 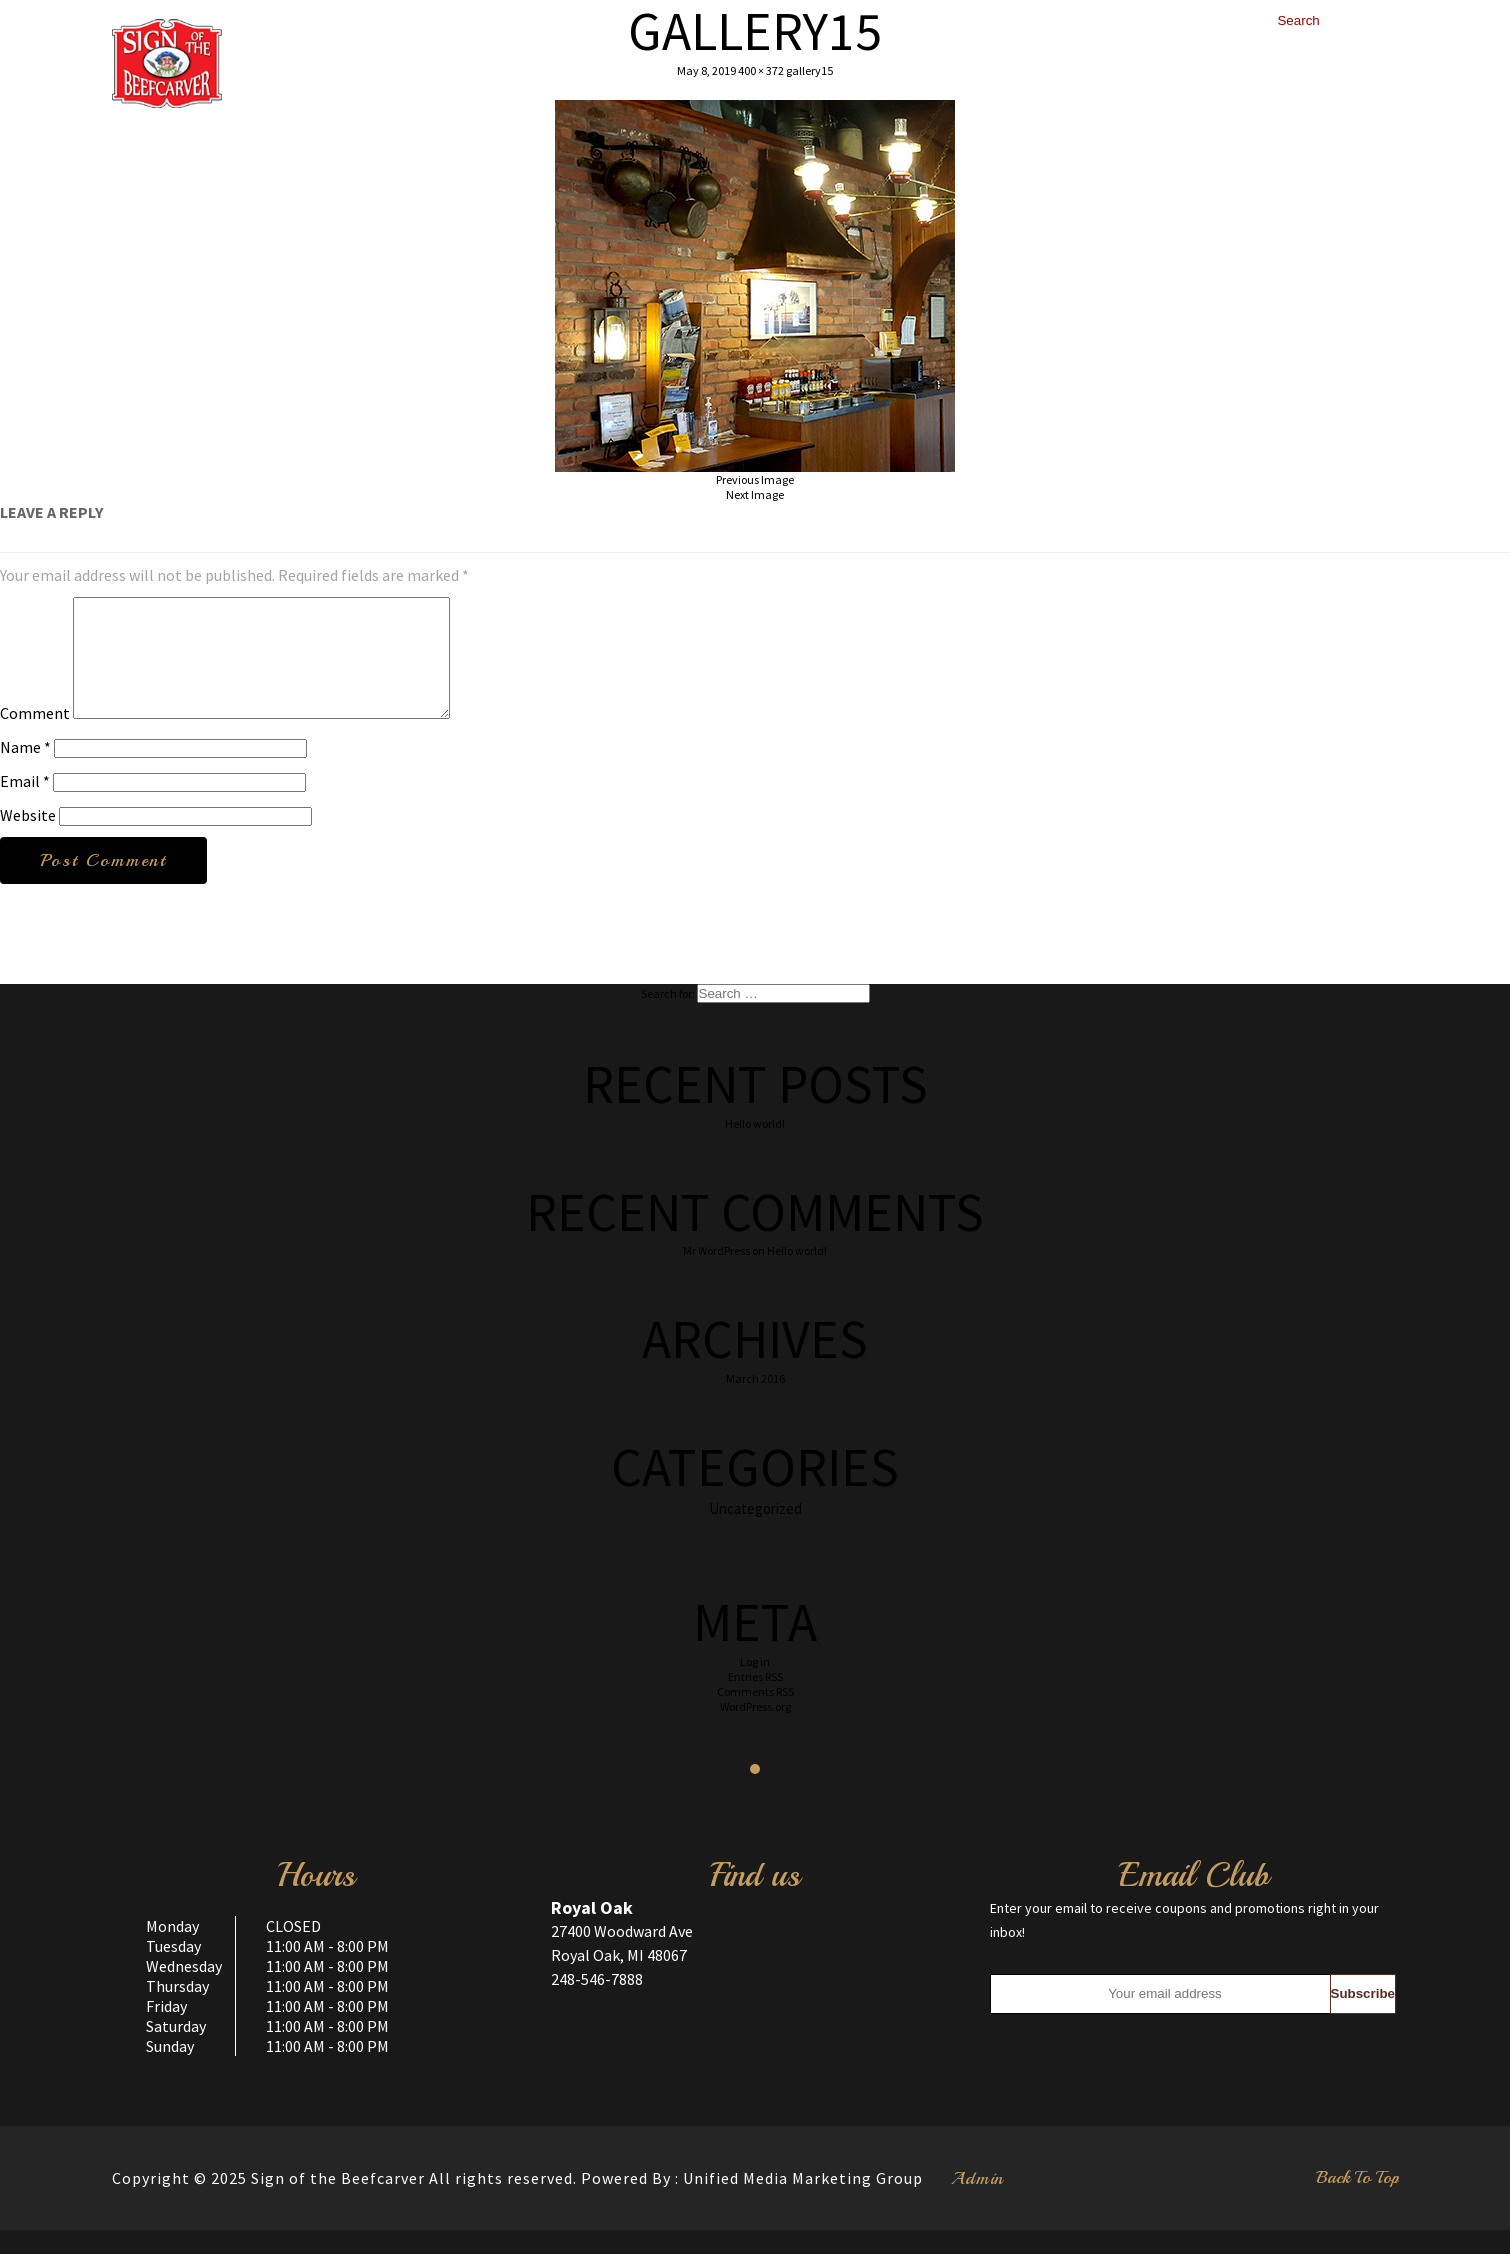 What do you see at coordinates (716, 1274) in the screenshot?
I see `Mr WordPress` at bounding box center [716, 1274].